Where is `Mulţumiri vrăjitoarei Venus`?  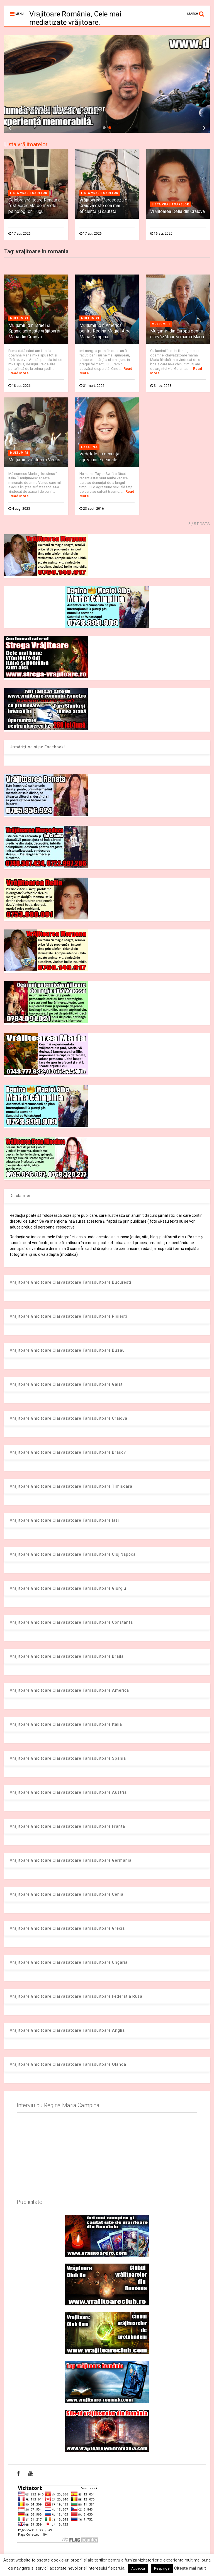
Mulţumiri vrăjitoarei Venus is located at coordinates (34, 459).